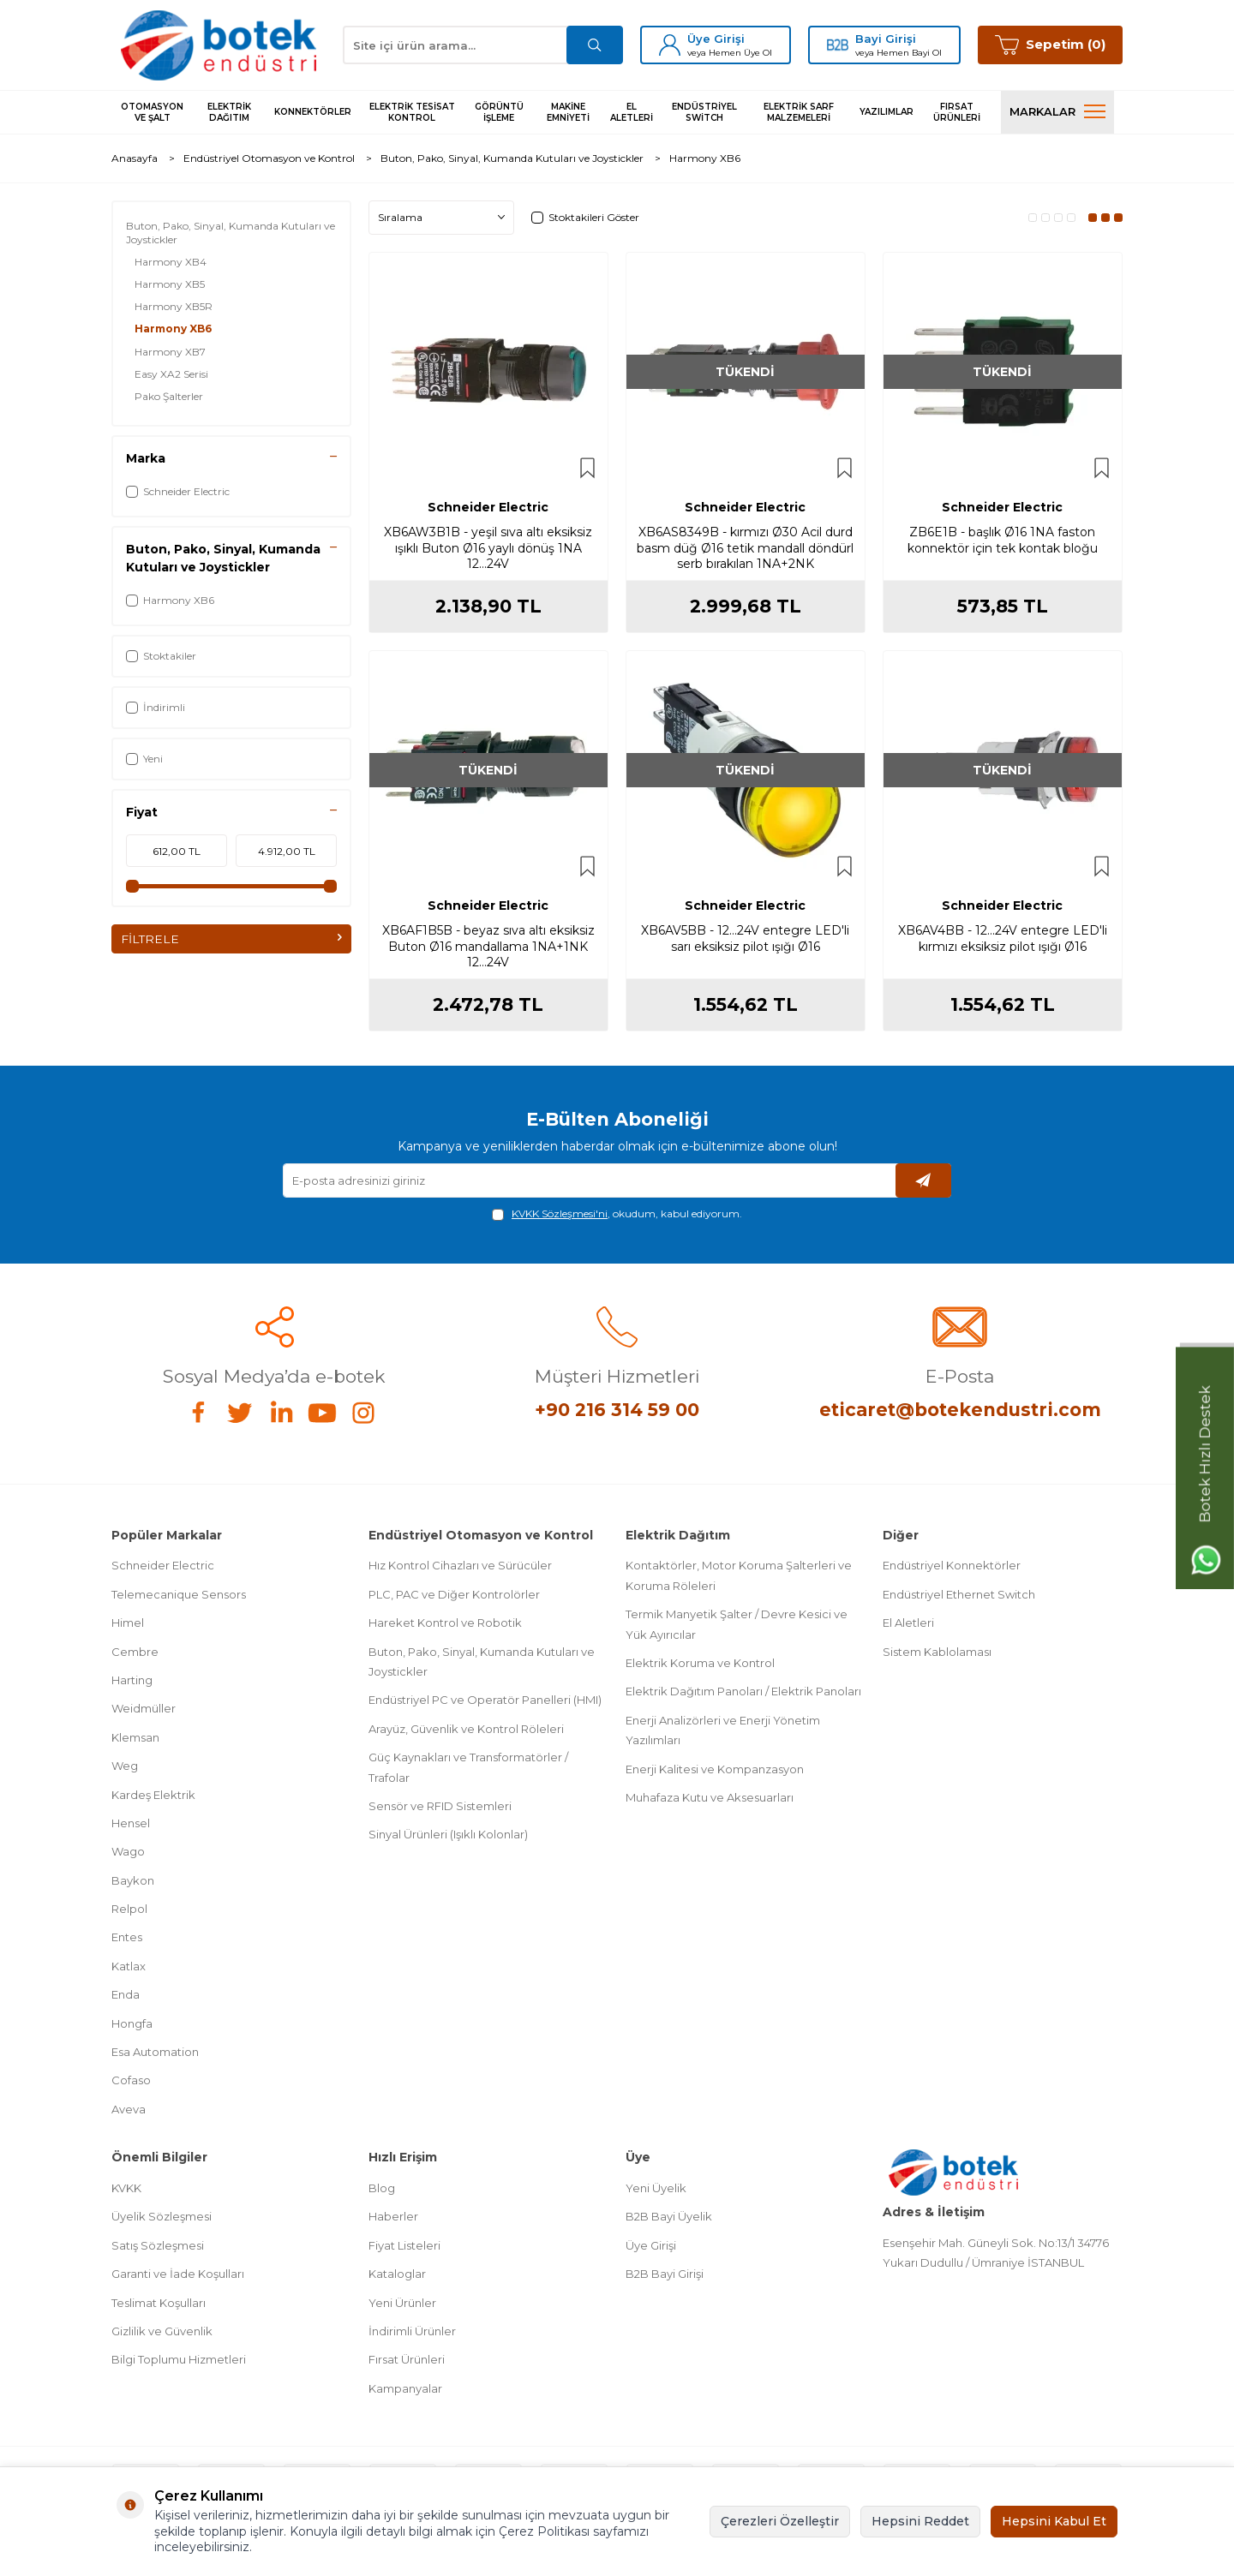 Image resolution: width=1234 pixels, height=2576 pixels. What do you see at coordinates (135, 1652) in the screenshot?
I see `Cembre` at bounding box center [135, 1652].